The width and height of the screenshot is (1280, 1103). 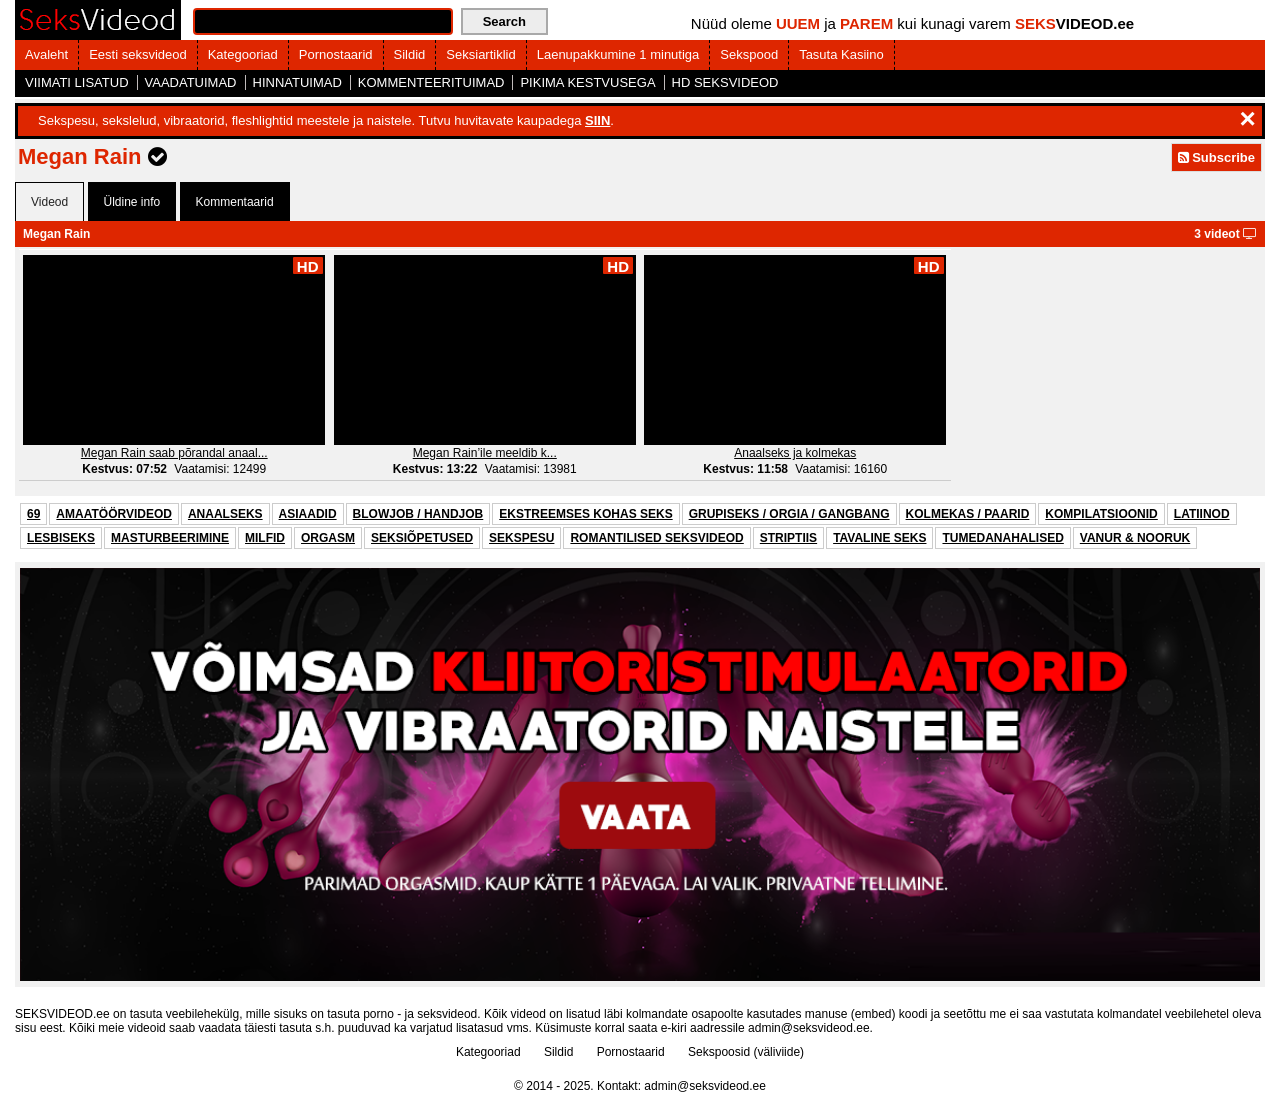 What do you see at coordinates (308, 514) in the screenshot?
I see `ASIAADID` at bounding box center [308, 514].